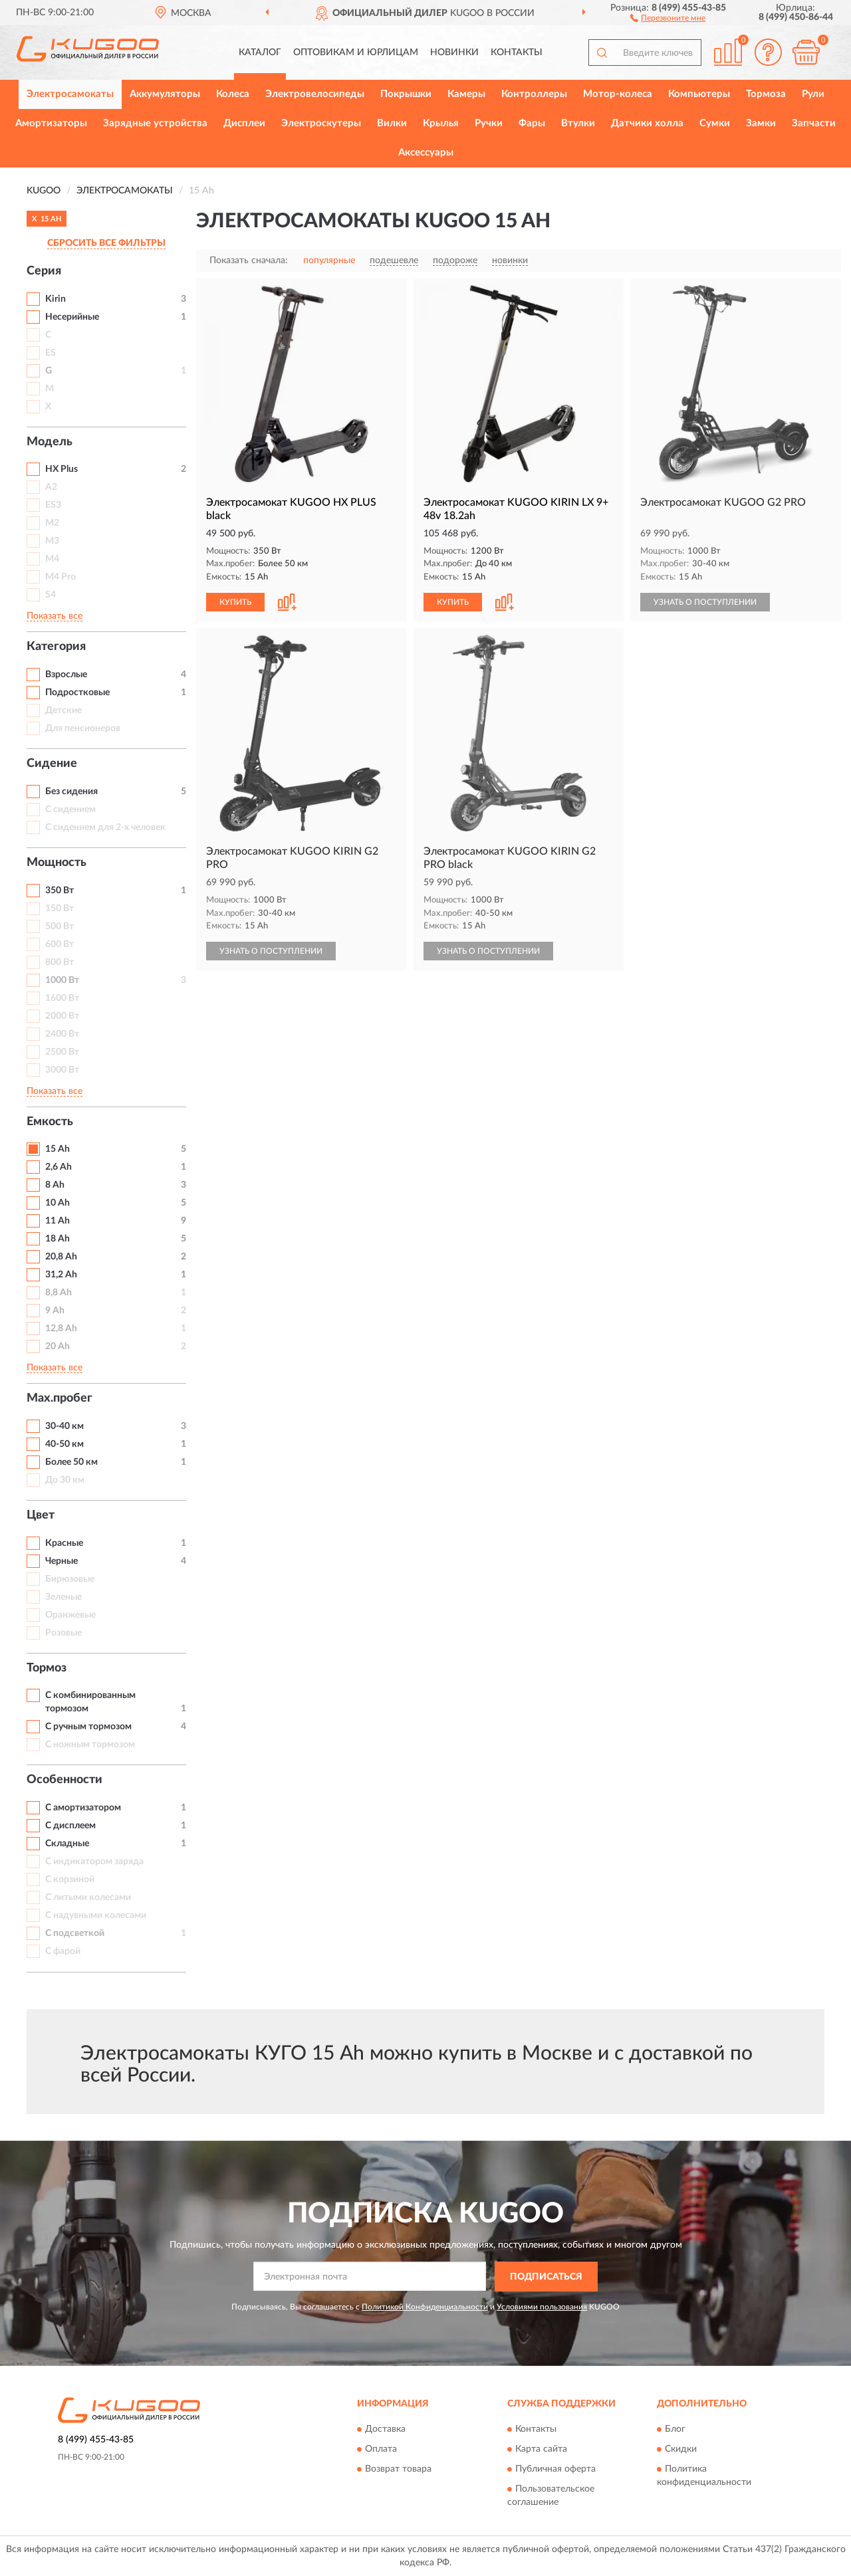 This screenshot has height=2576, width=851. Describe the element at coordinates (62, 1034) in the screenshot. I see `2400 Вт` at that location.